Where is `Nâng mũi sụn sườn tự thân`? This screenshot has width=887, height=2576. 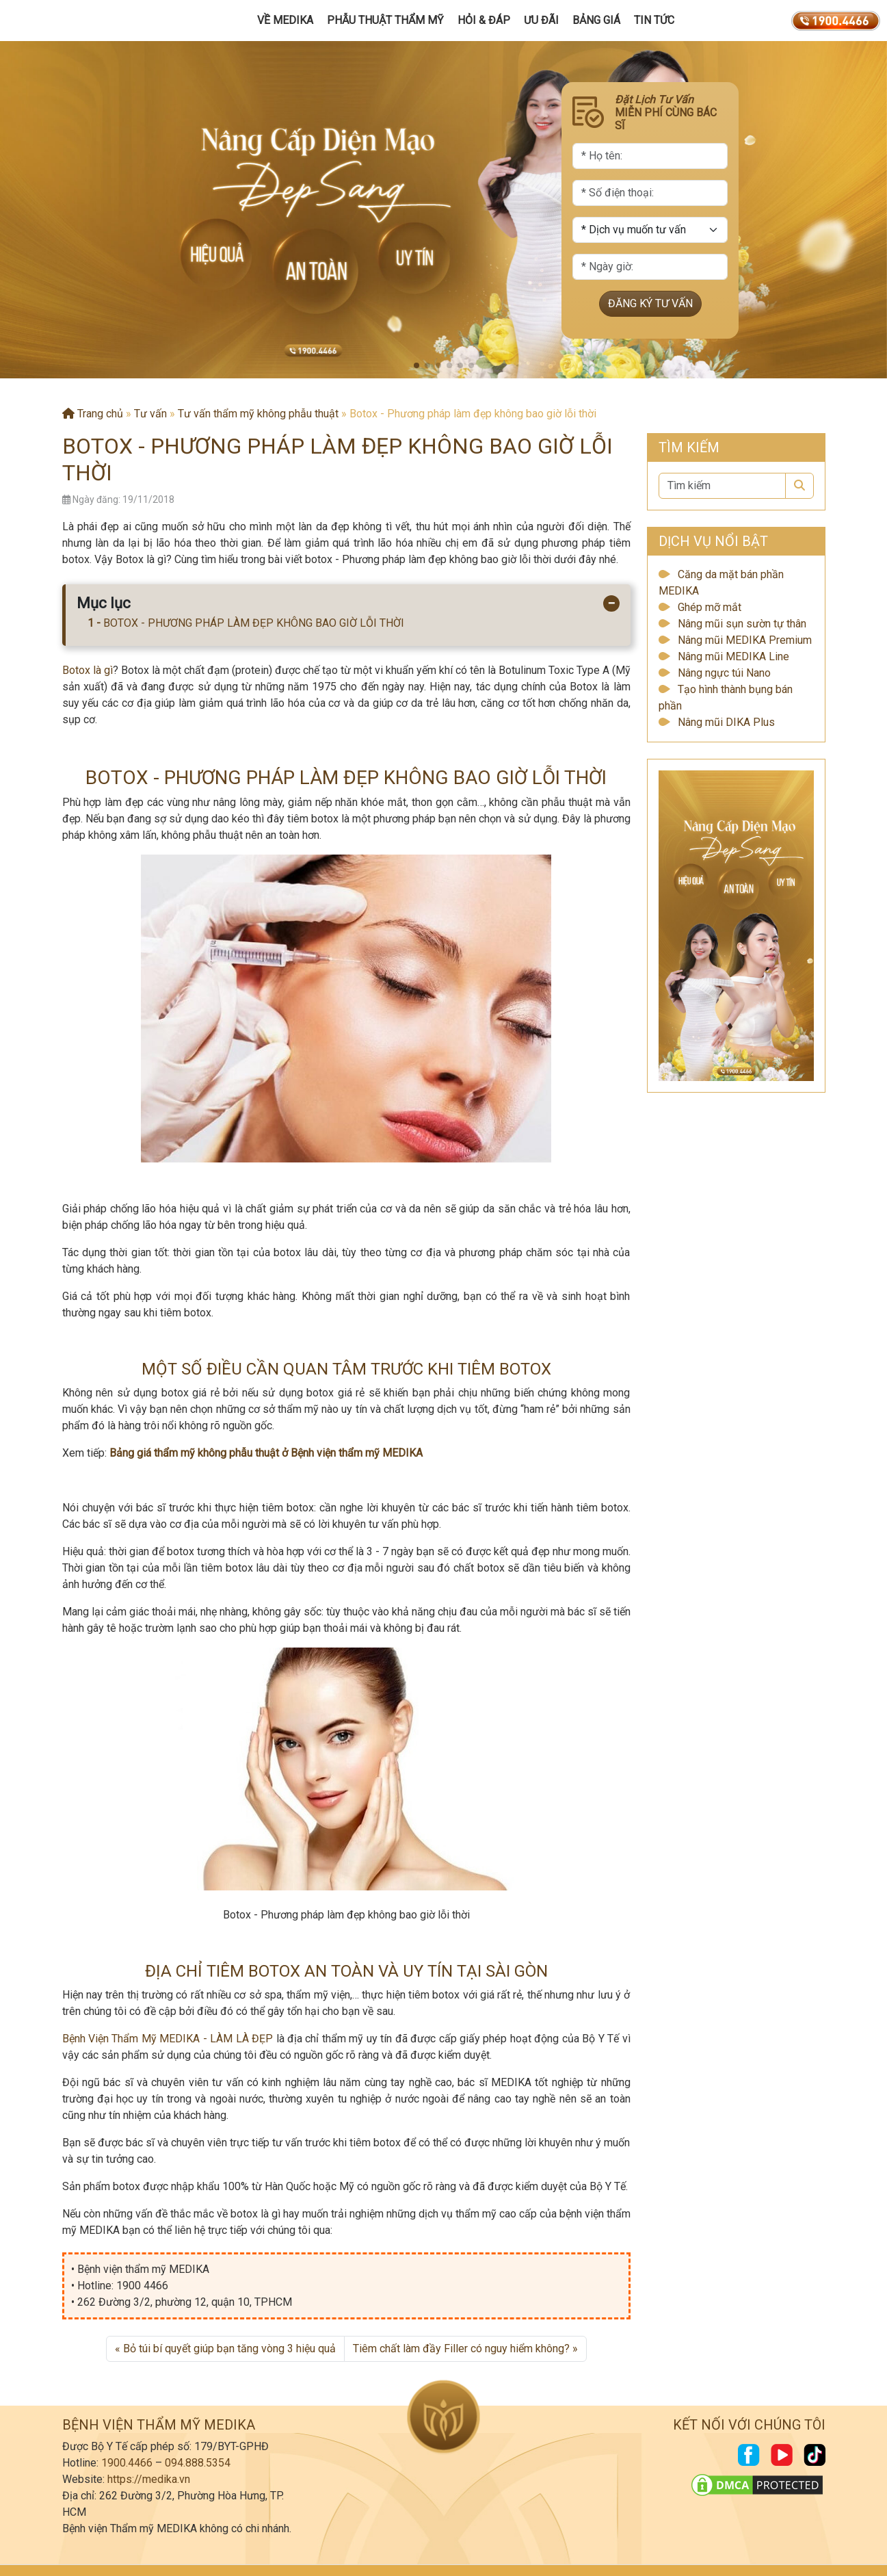 Nâng mũi sụn sườn tự thân is located at coordinates (742, 623).